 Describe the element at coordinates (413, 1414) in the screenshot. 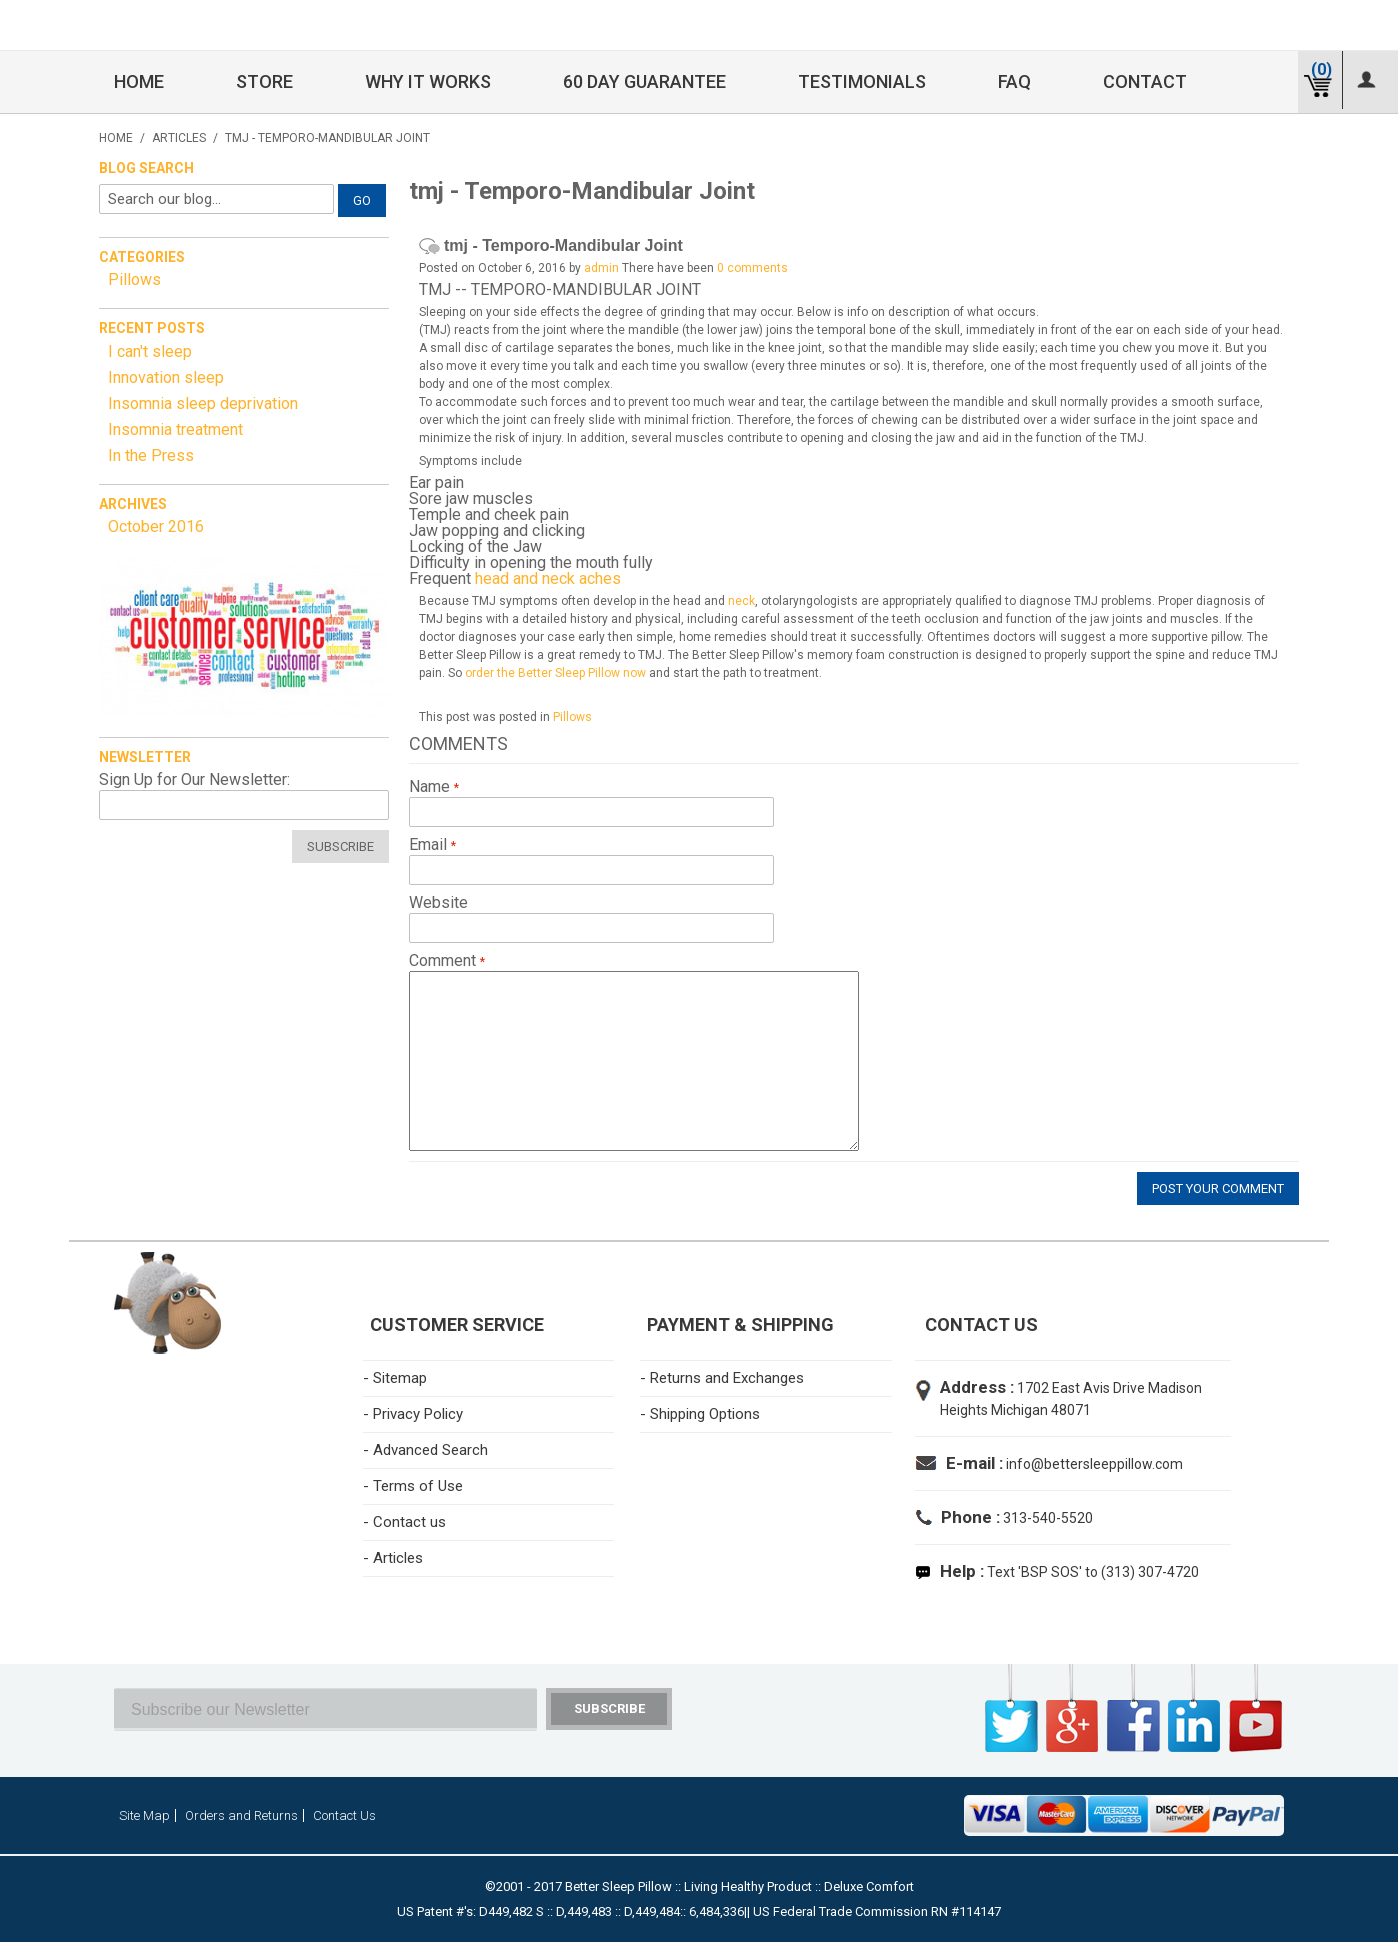

I see `- Privacy Policy` at that location.